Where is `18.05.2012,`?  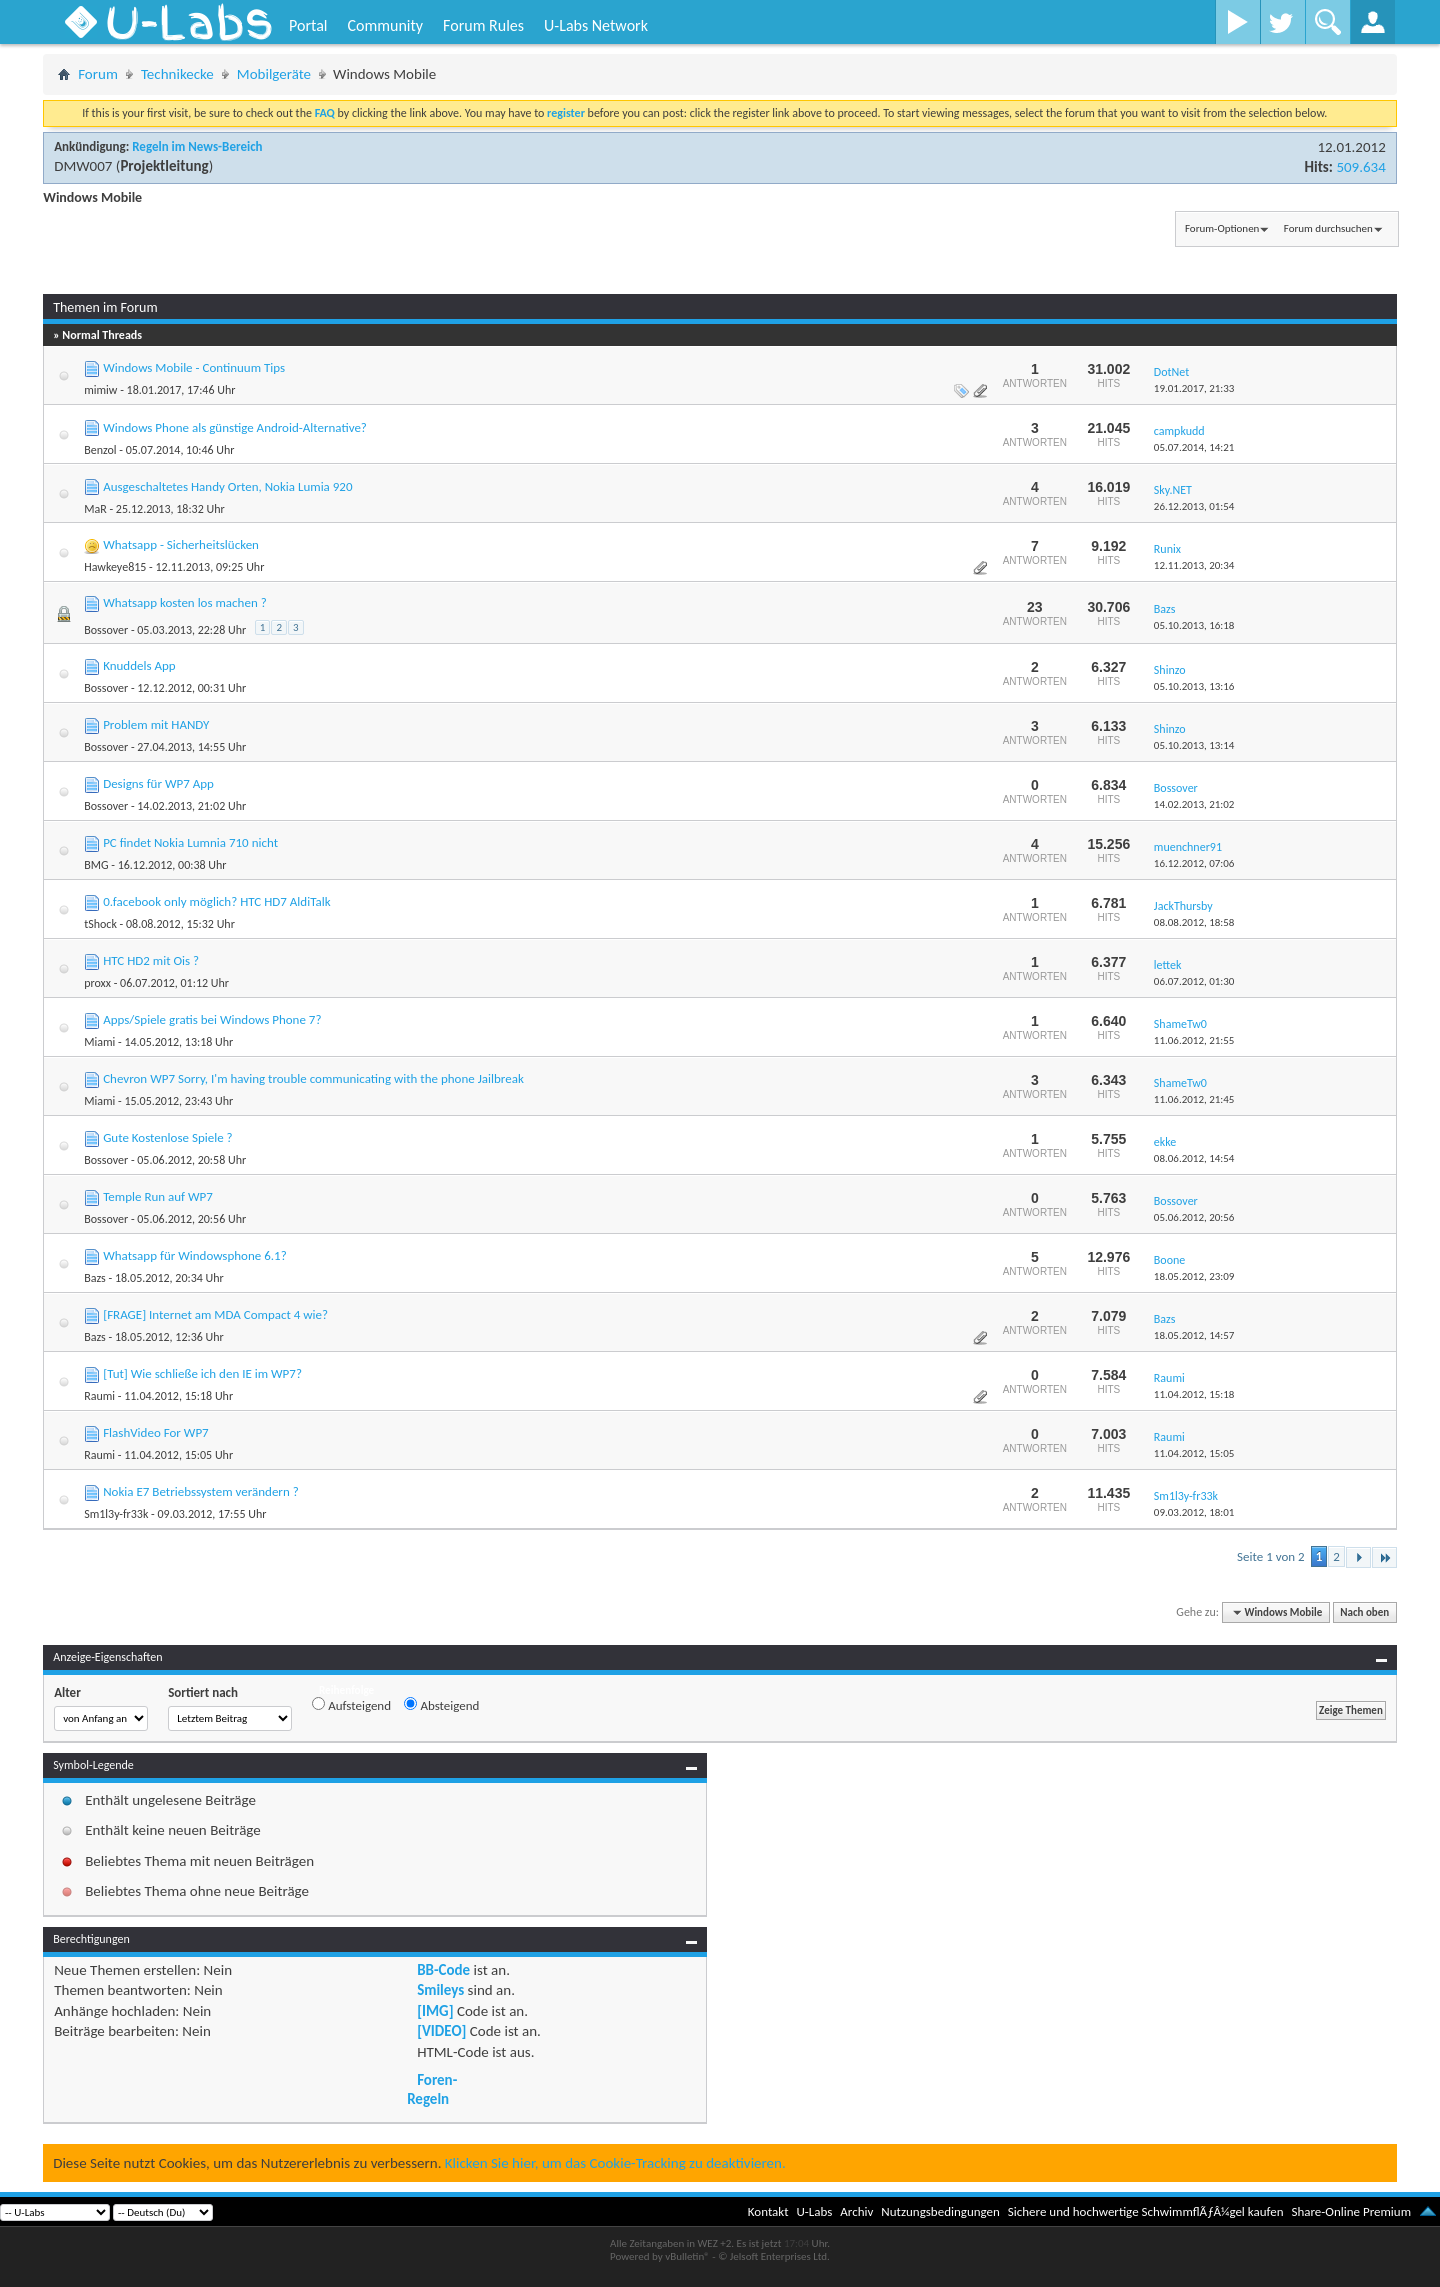
18.05.2012, is located at coordinates (1194, 1276).